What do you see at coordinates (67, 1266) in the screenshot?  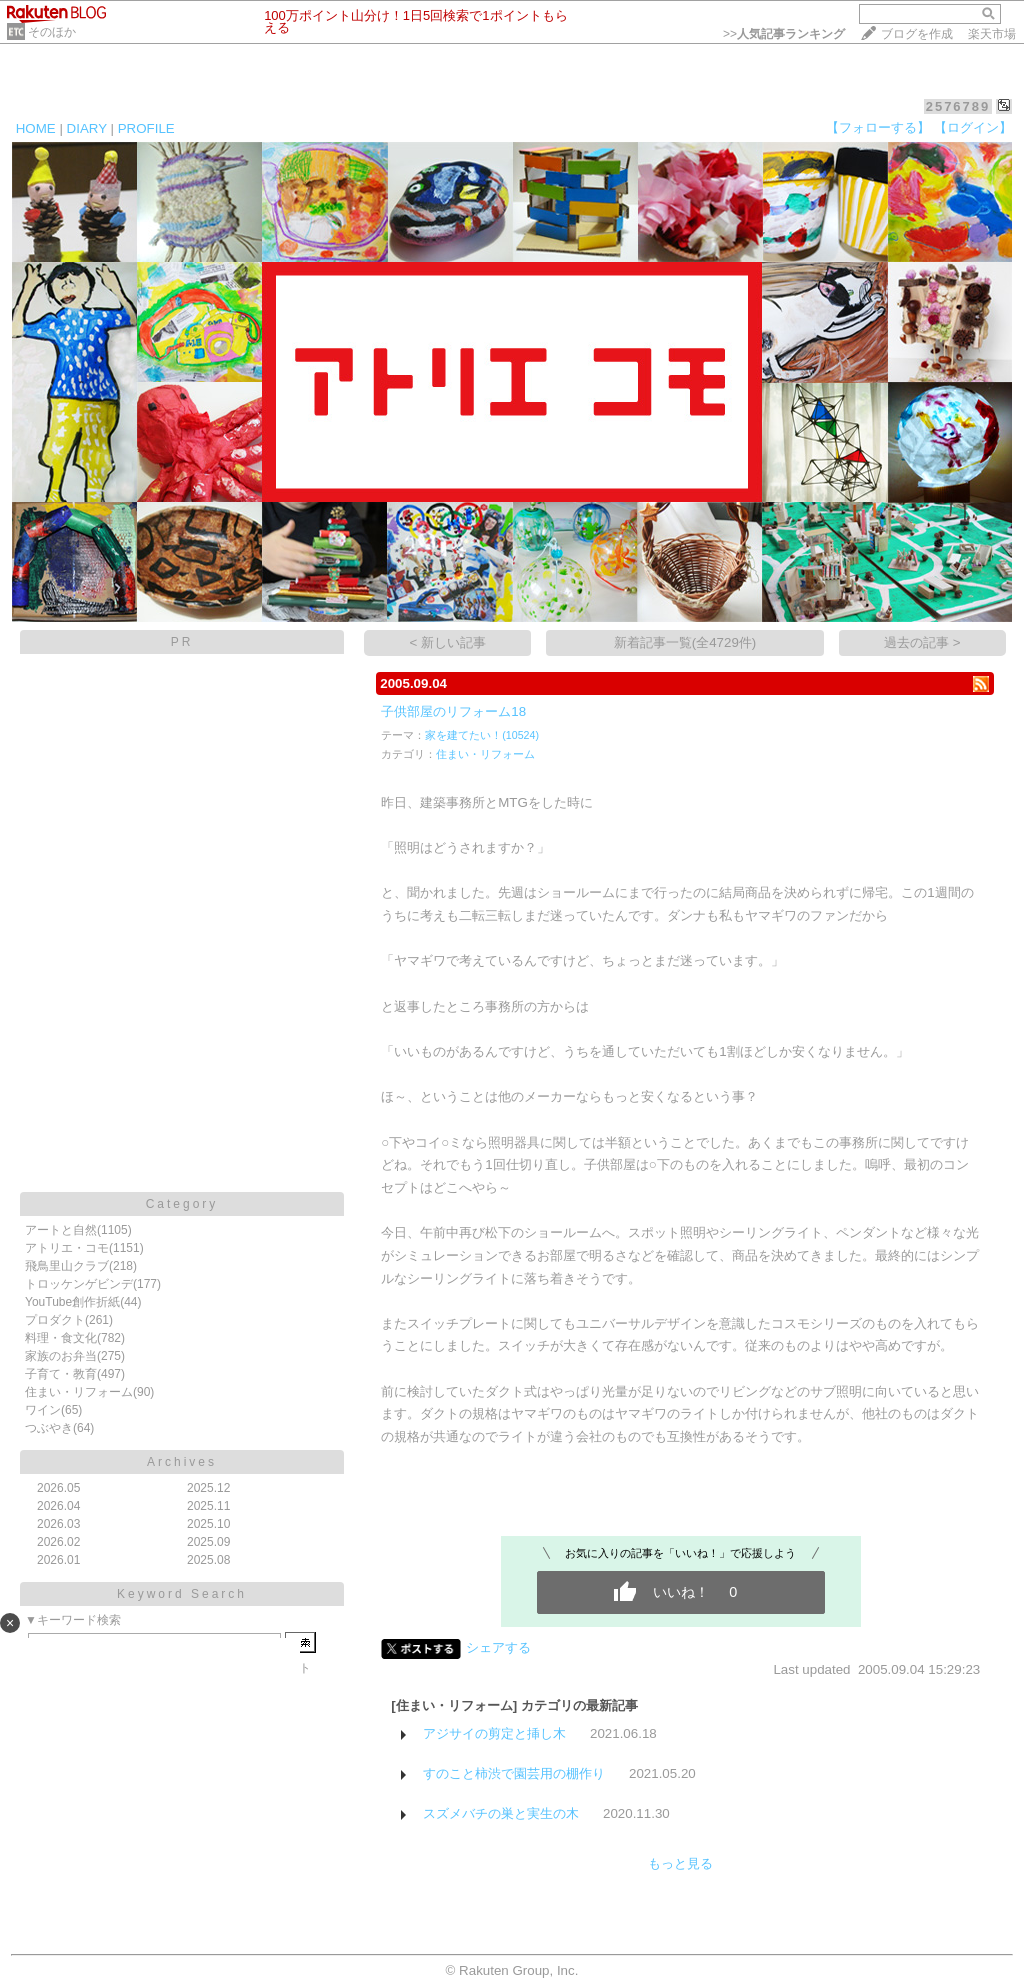 I see `飛鳥里山クラブ` at bounding box center [67, 1266].